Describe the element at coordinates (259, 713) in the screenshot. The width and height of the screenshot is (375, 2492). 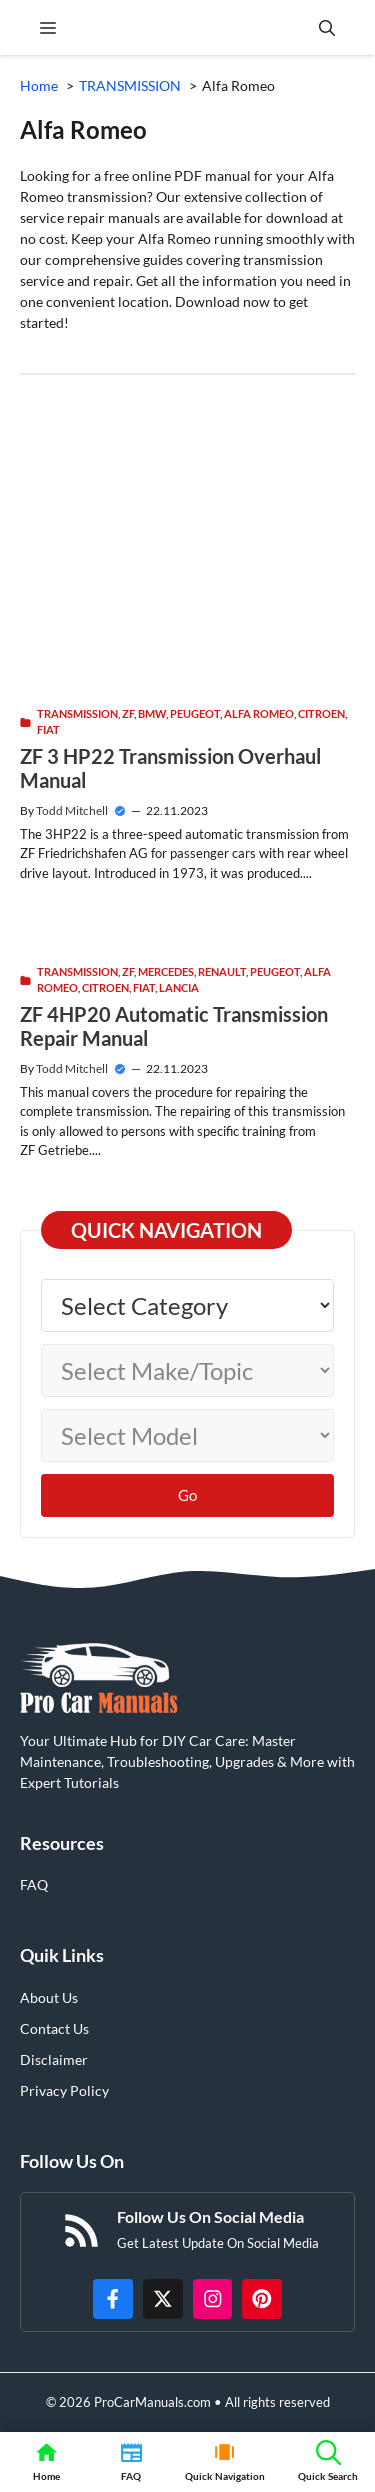
I see `Alfa Romeo` at that location.